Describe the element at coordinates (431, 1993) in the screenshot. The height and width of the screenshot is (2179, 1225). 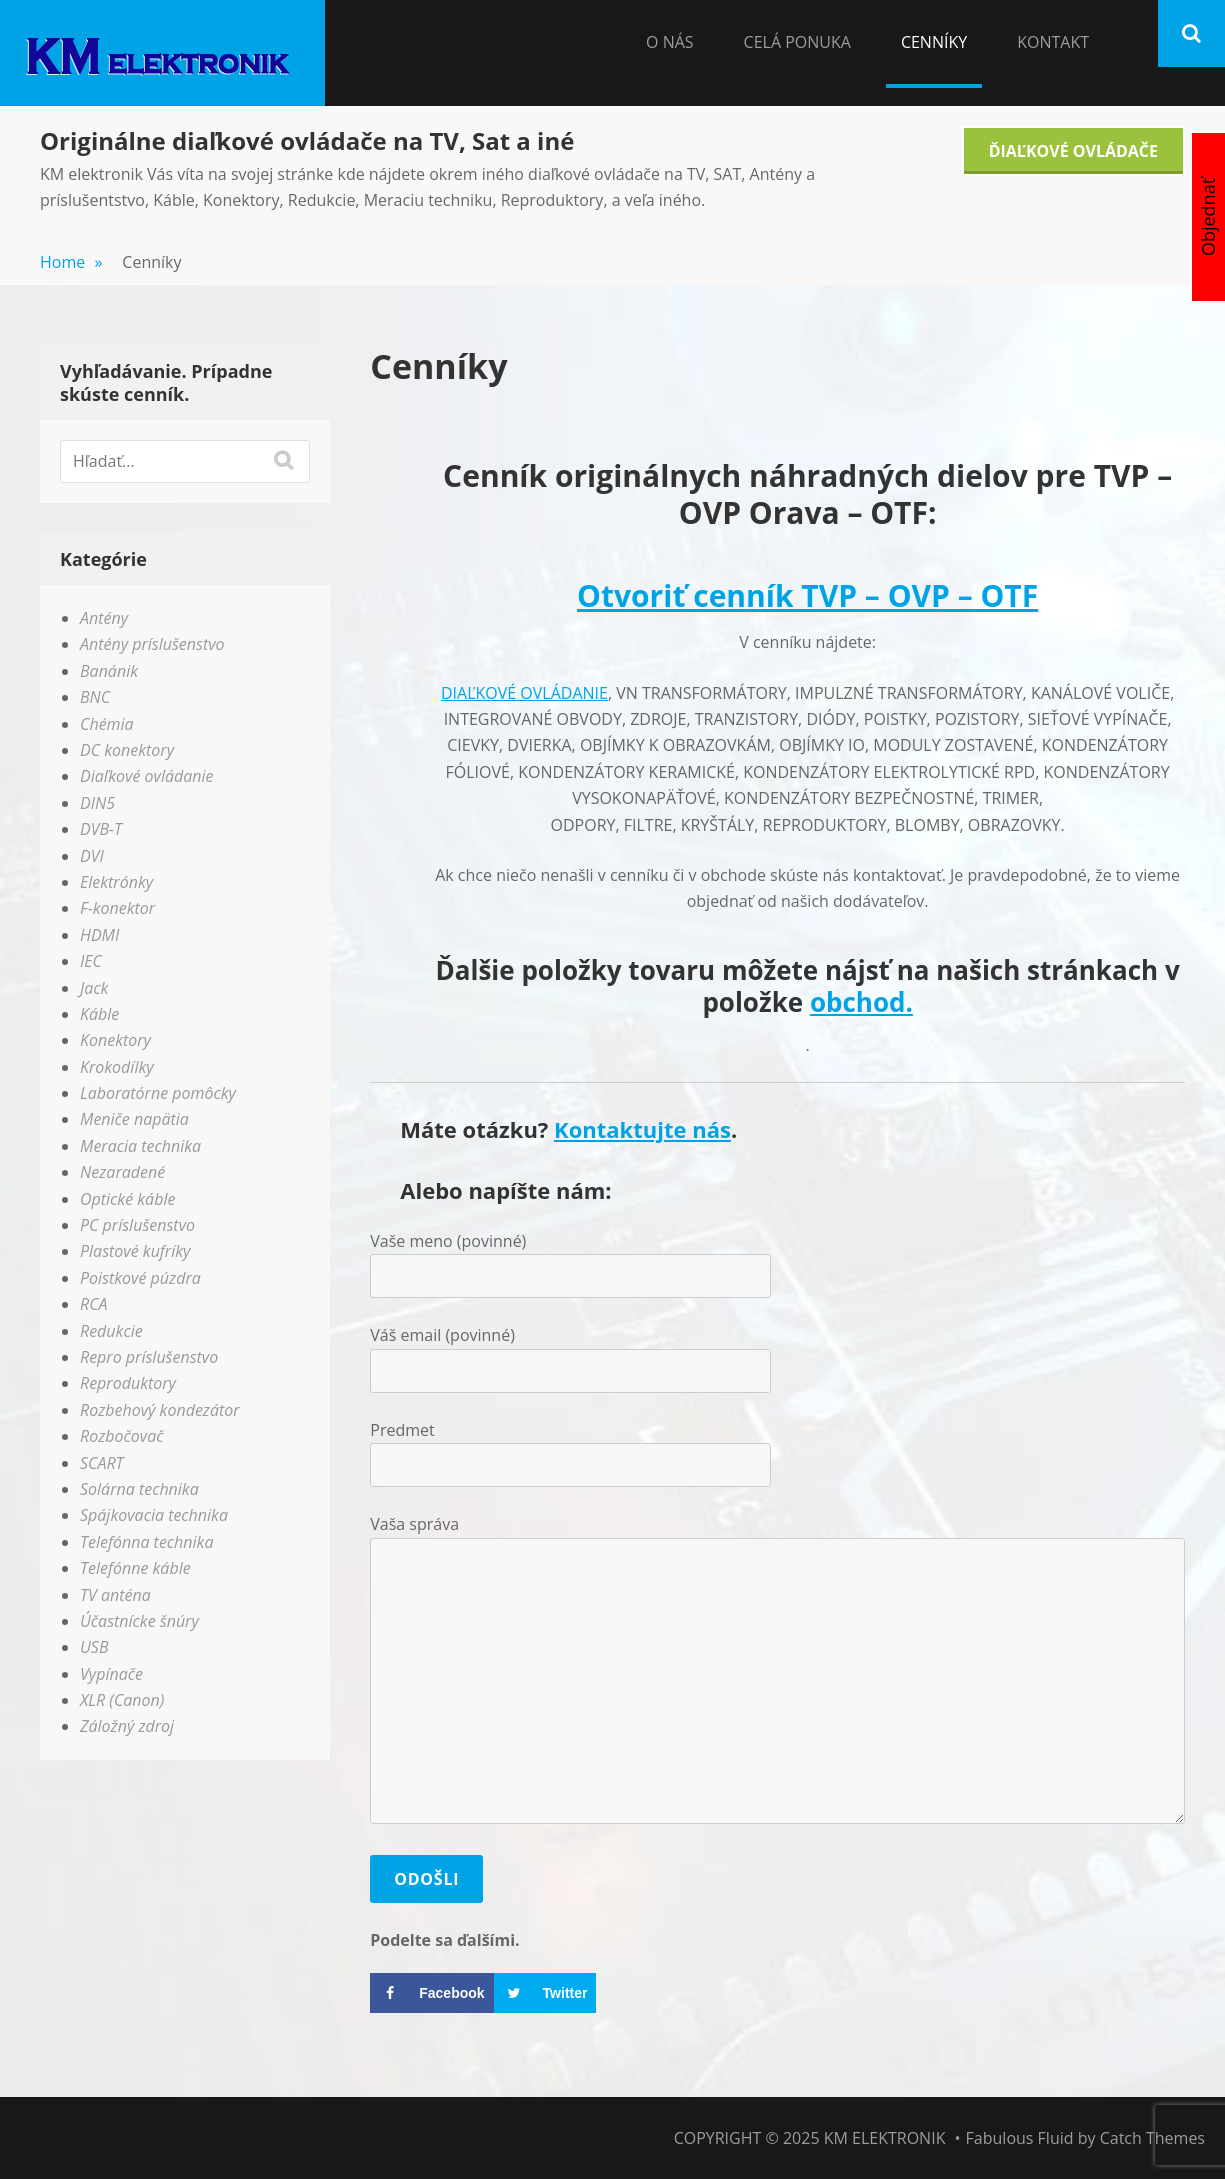
I see `[Share on Facebook]` at that location.